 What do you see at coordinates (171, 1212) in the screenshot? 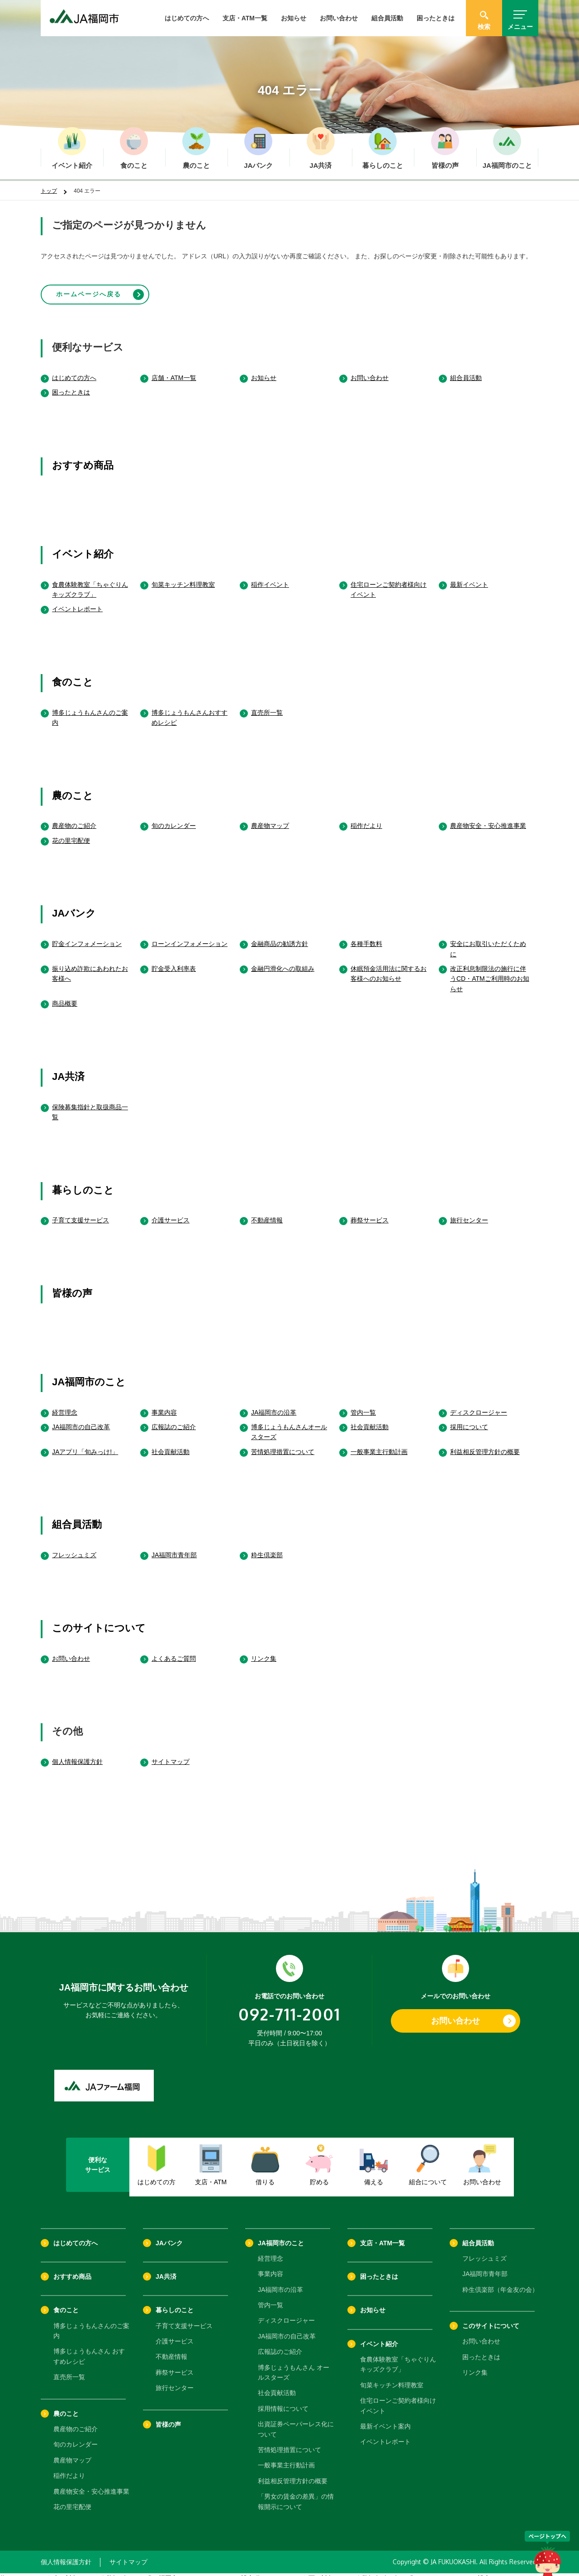
I see `介護サービス` at bounding box center [171, 1212].